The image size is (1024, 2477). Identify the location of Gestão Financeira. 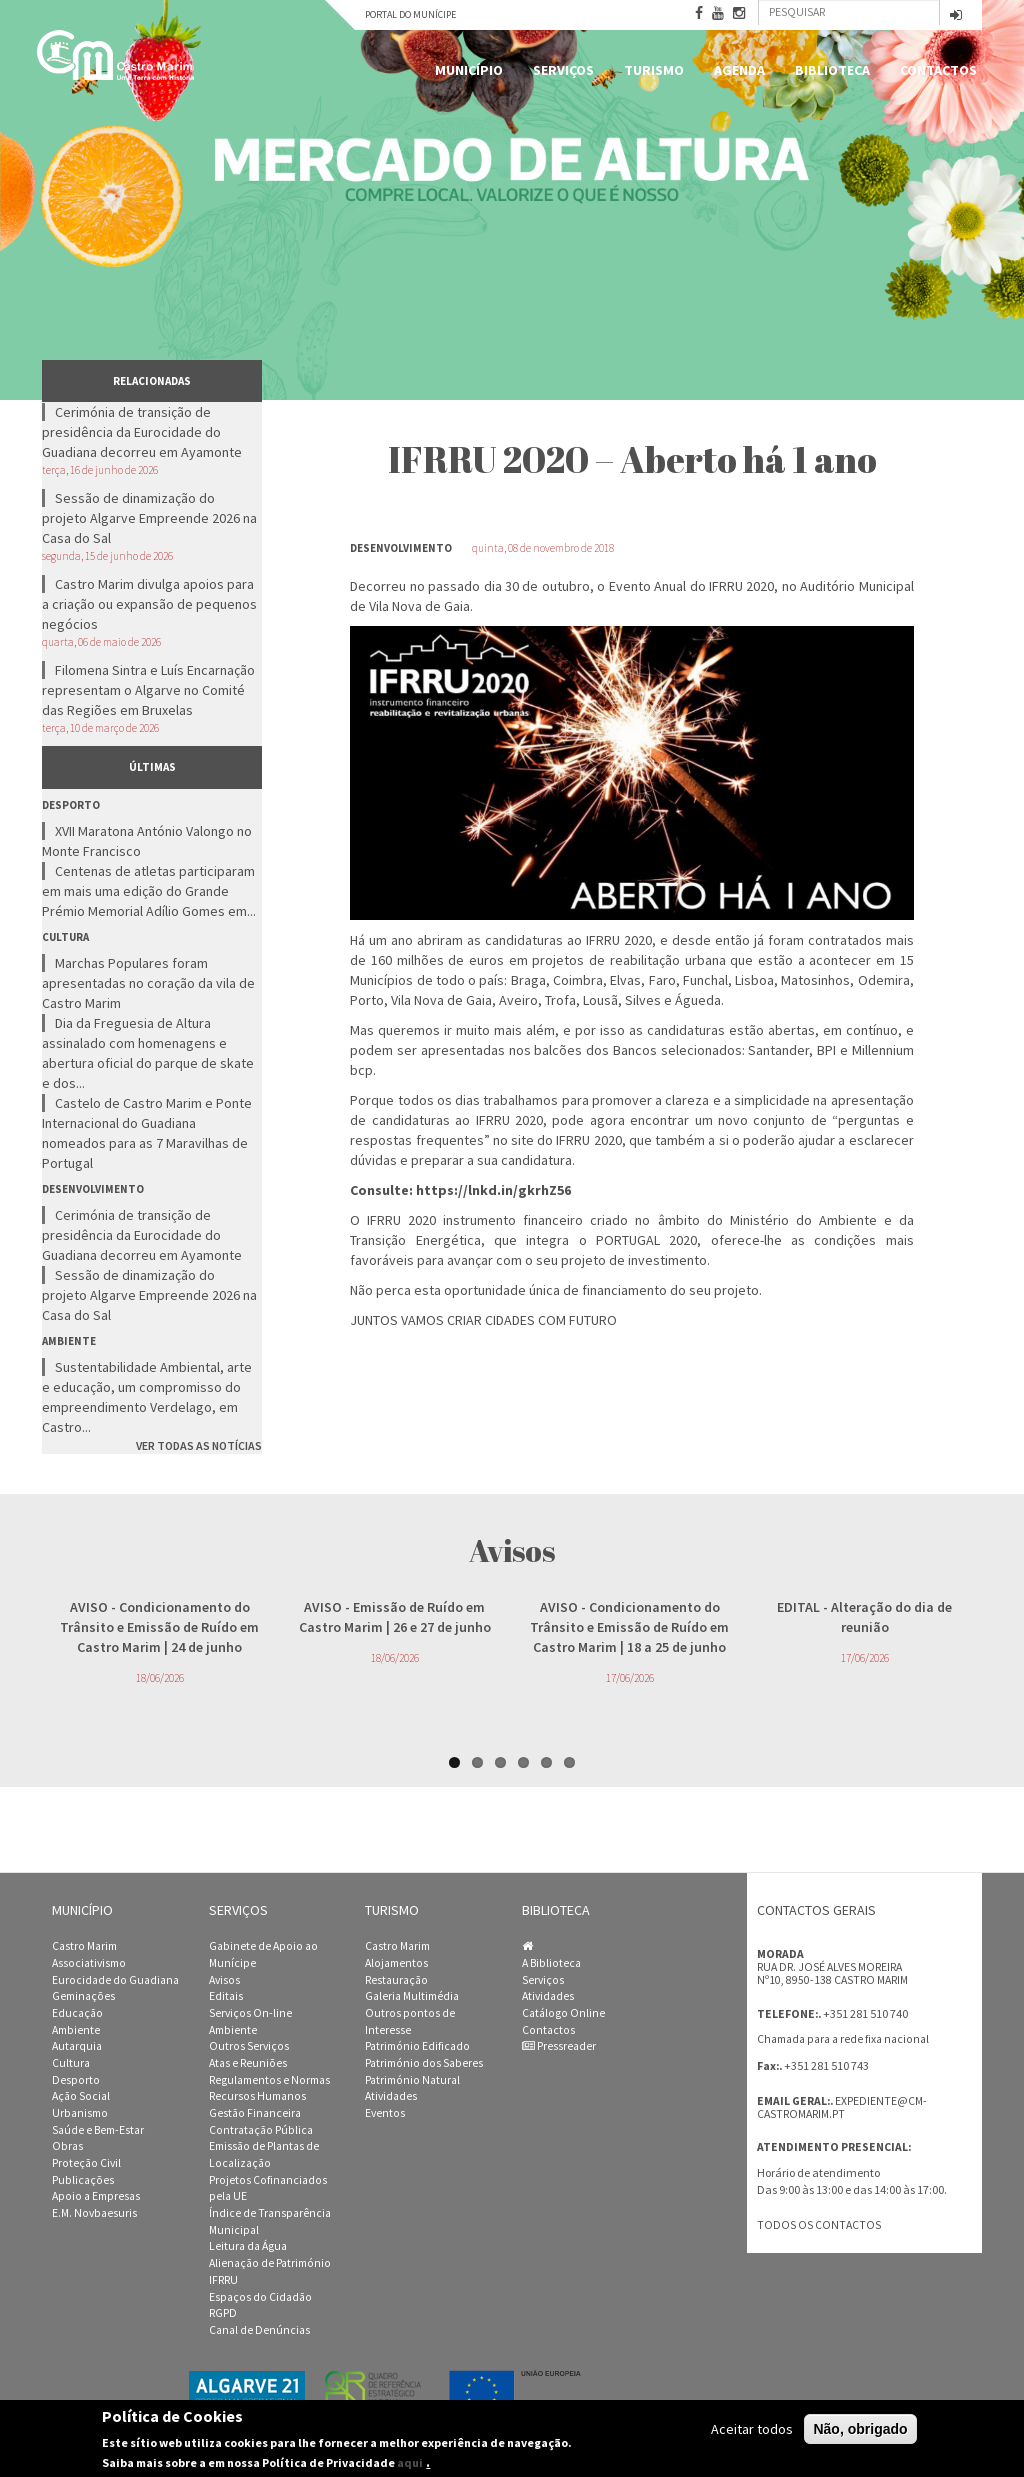
(255, 2113).